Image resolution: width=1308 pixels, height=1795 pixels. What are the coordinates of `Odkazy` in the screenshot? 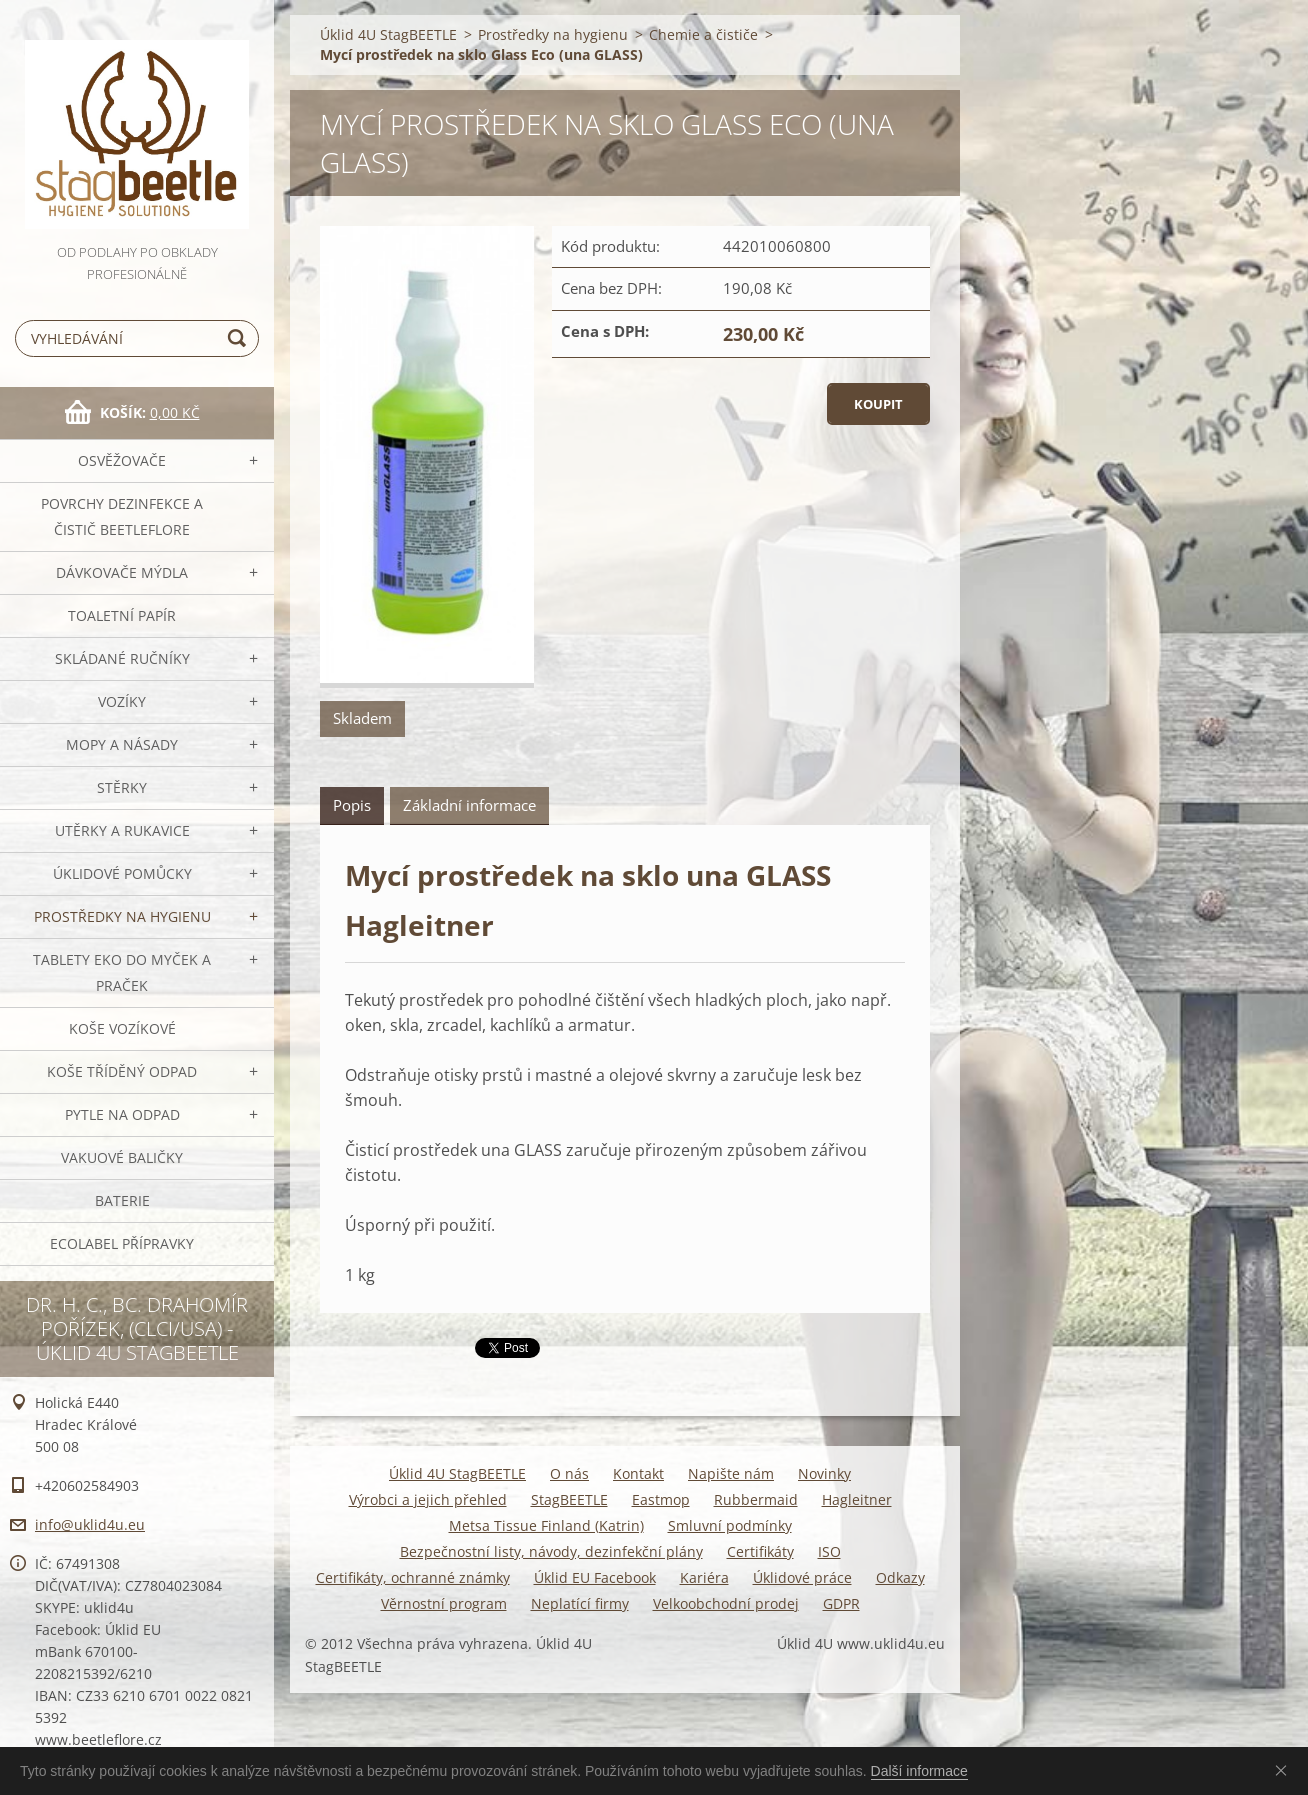 It's located at (900, 1577).